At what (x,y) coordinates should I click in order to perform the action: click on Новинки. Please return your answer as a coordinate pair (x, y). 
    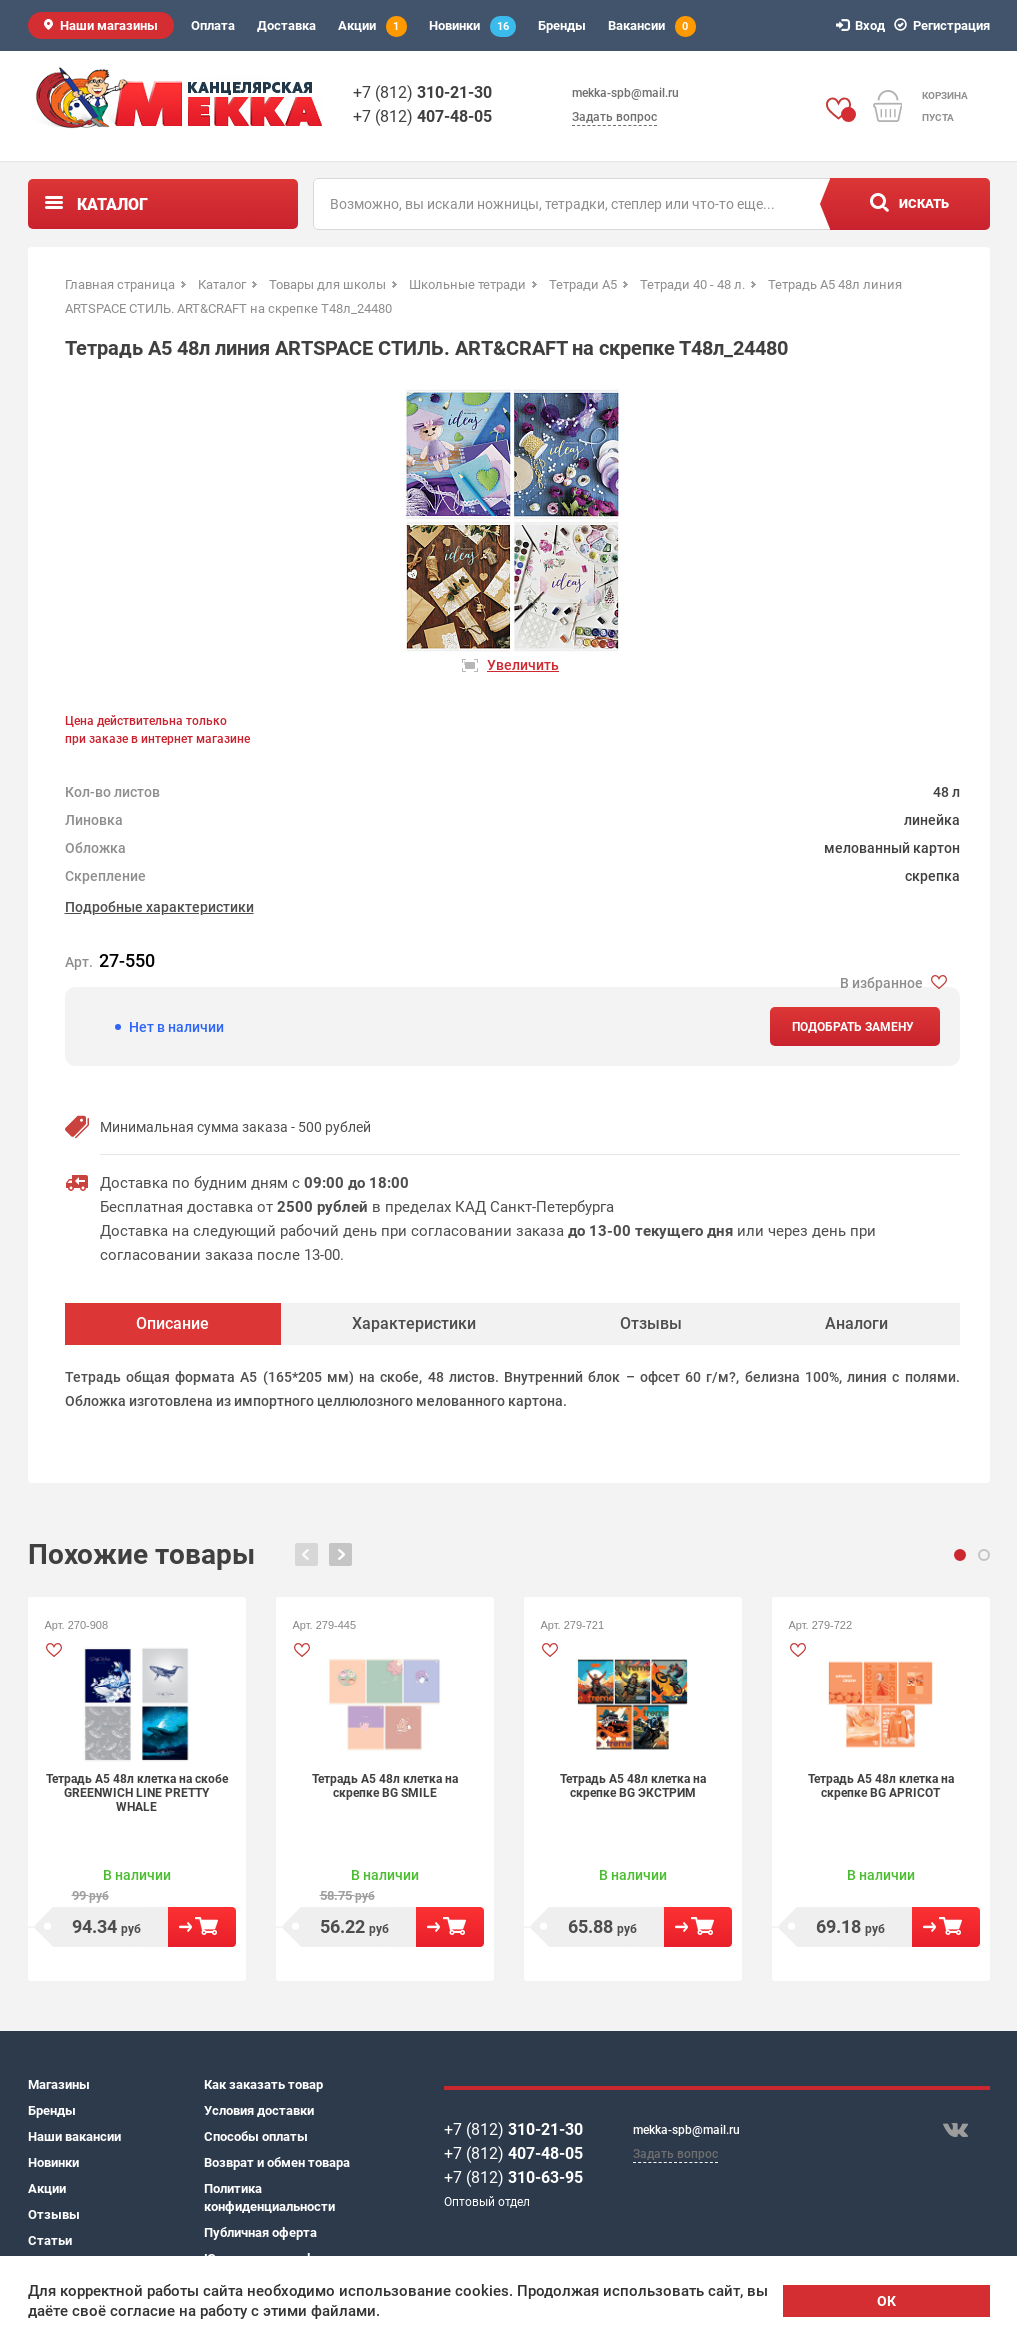
    Looking at the image, I should click on (472, 26).